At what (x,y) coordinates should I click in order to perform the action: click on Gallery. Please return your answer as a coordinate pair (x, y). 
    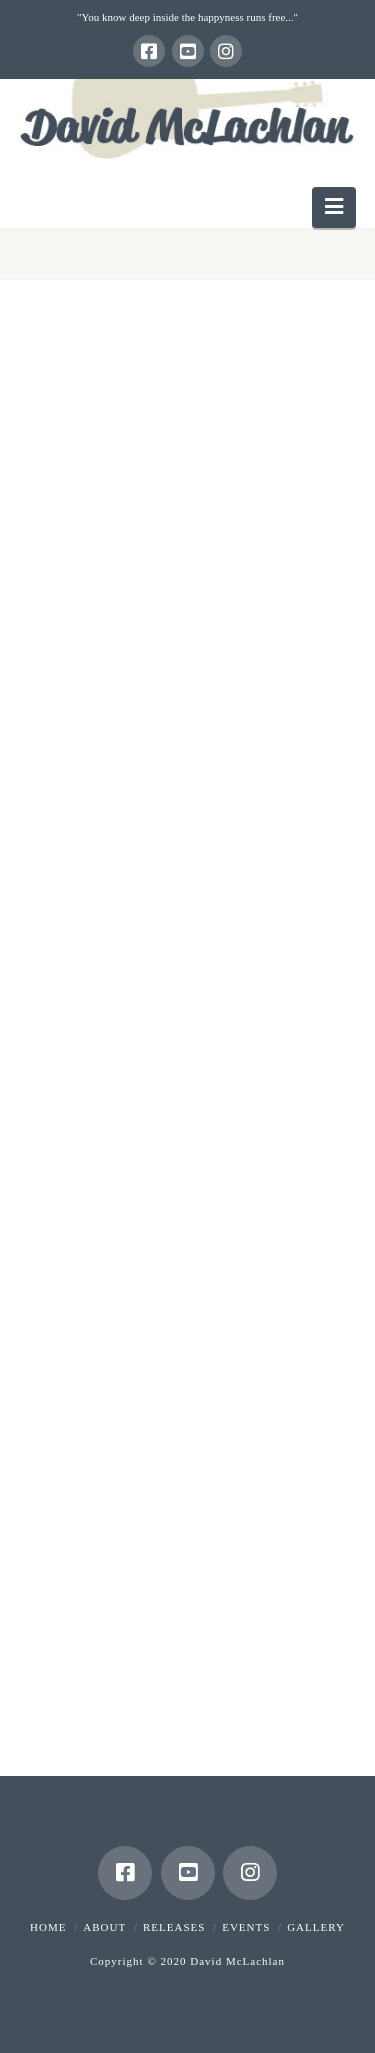
    Looking at the image, I should click on (316, 1927).